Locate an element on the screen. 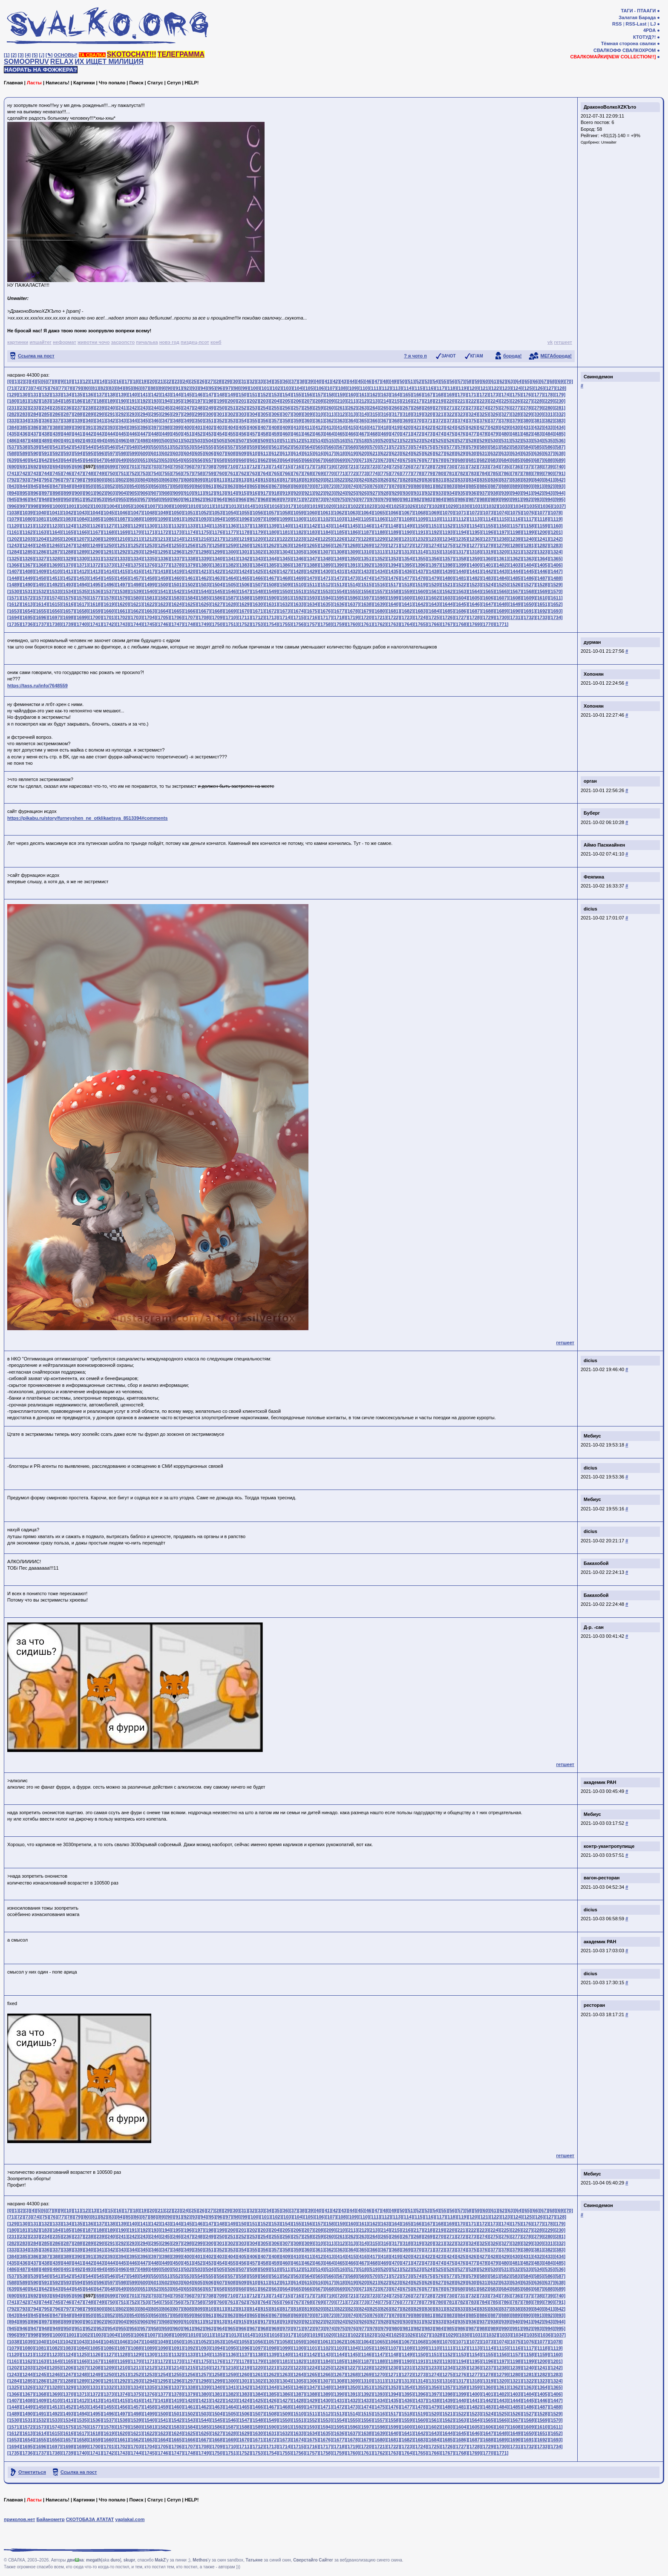 The height and width of the screenshot is (2576, 668). [212] is located at coordinates (363, 400).